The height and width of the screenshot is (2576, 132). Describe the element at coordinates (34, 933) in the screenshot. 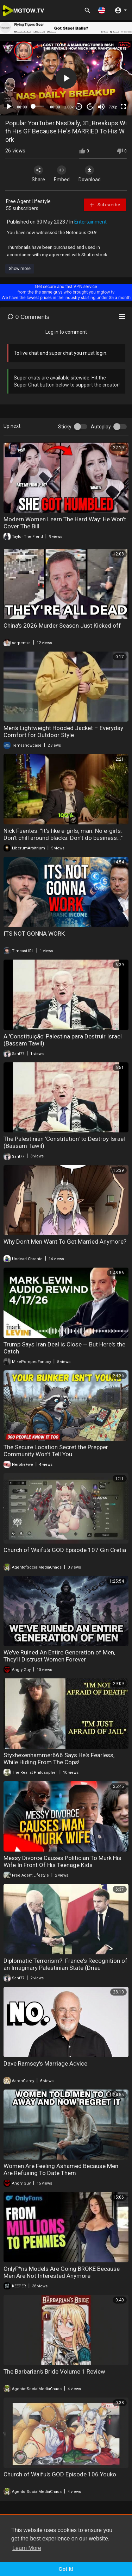

I see `ITS NOT GONNA WORK` at that location.